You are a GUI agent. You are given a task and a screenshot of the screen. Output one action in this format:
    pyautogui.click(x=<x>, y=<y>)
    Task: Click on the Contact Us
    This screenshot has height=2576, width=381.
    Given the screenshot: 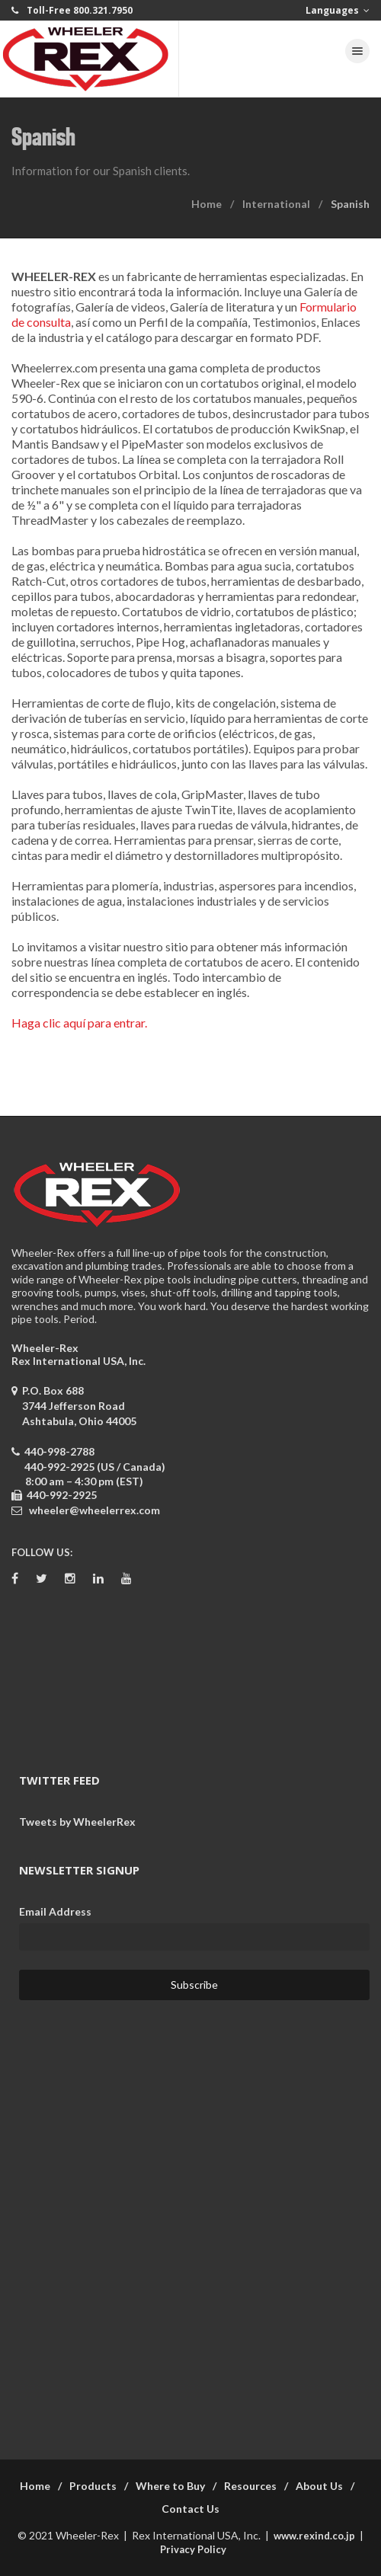 What is the action you would take?
    pyautogui.click(x=190, y=2508)
    